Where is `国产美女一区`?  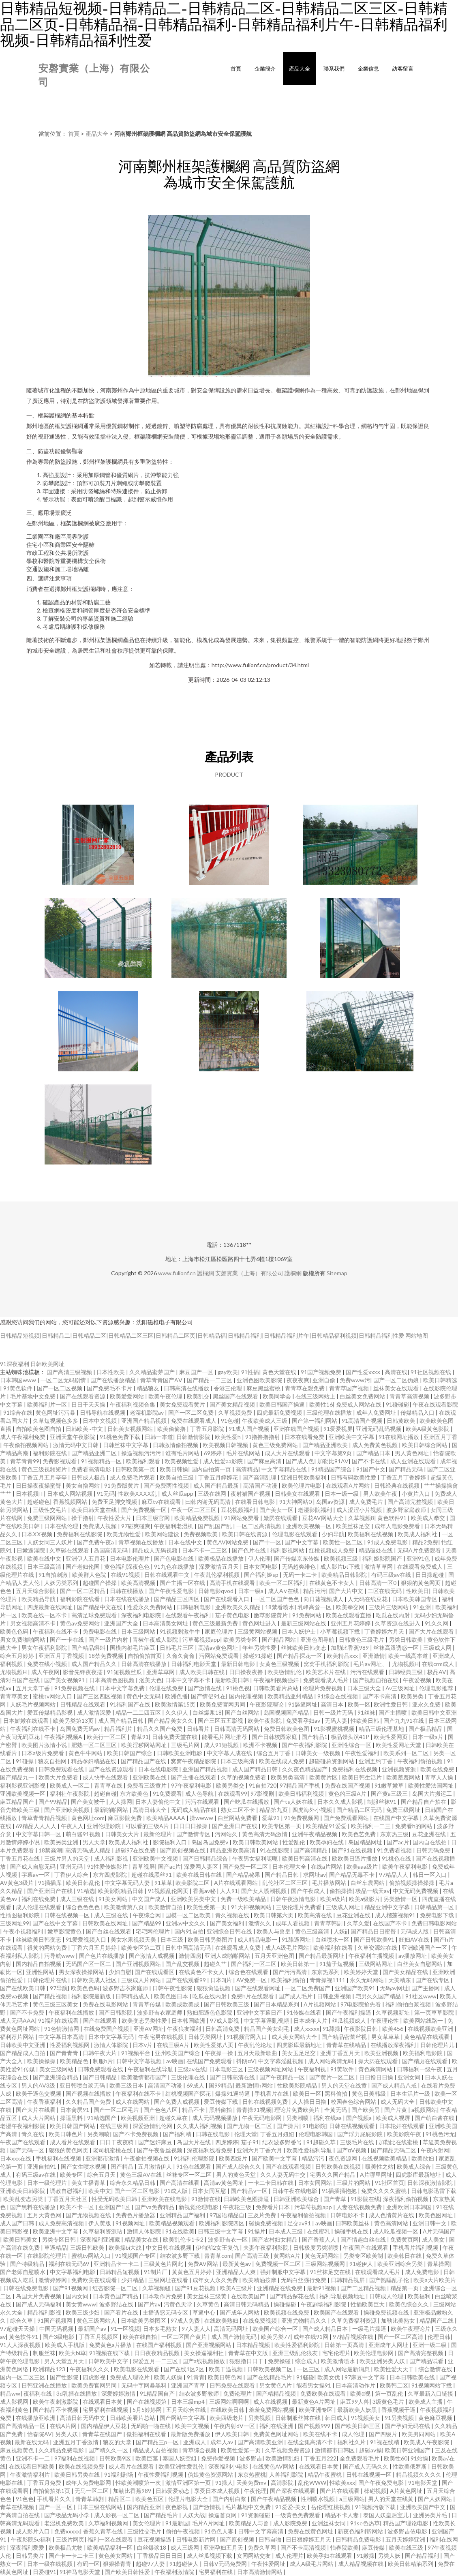
国产美女一区 is located at coordinates (277, 1509).